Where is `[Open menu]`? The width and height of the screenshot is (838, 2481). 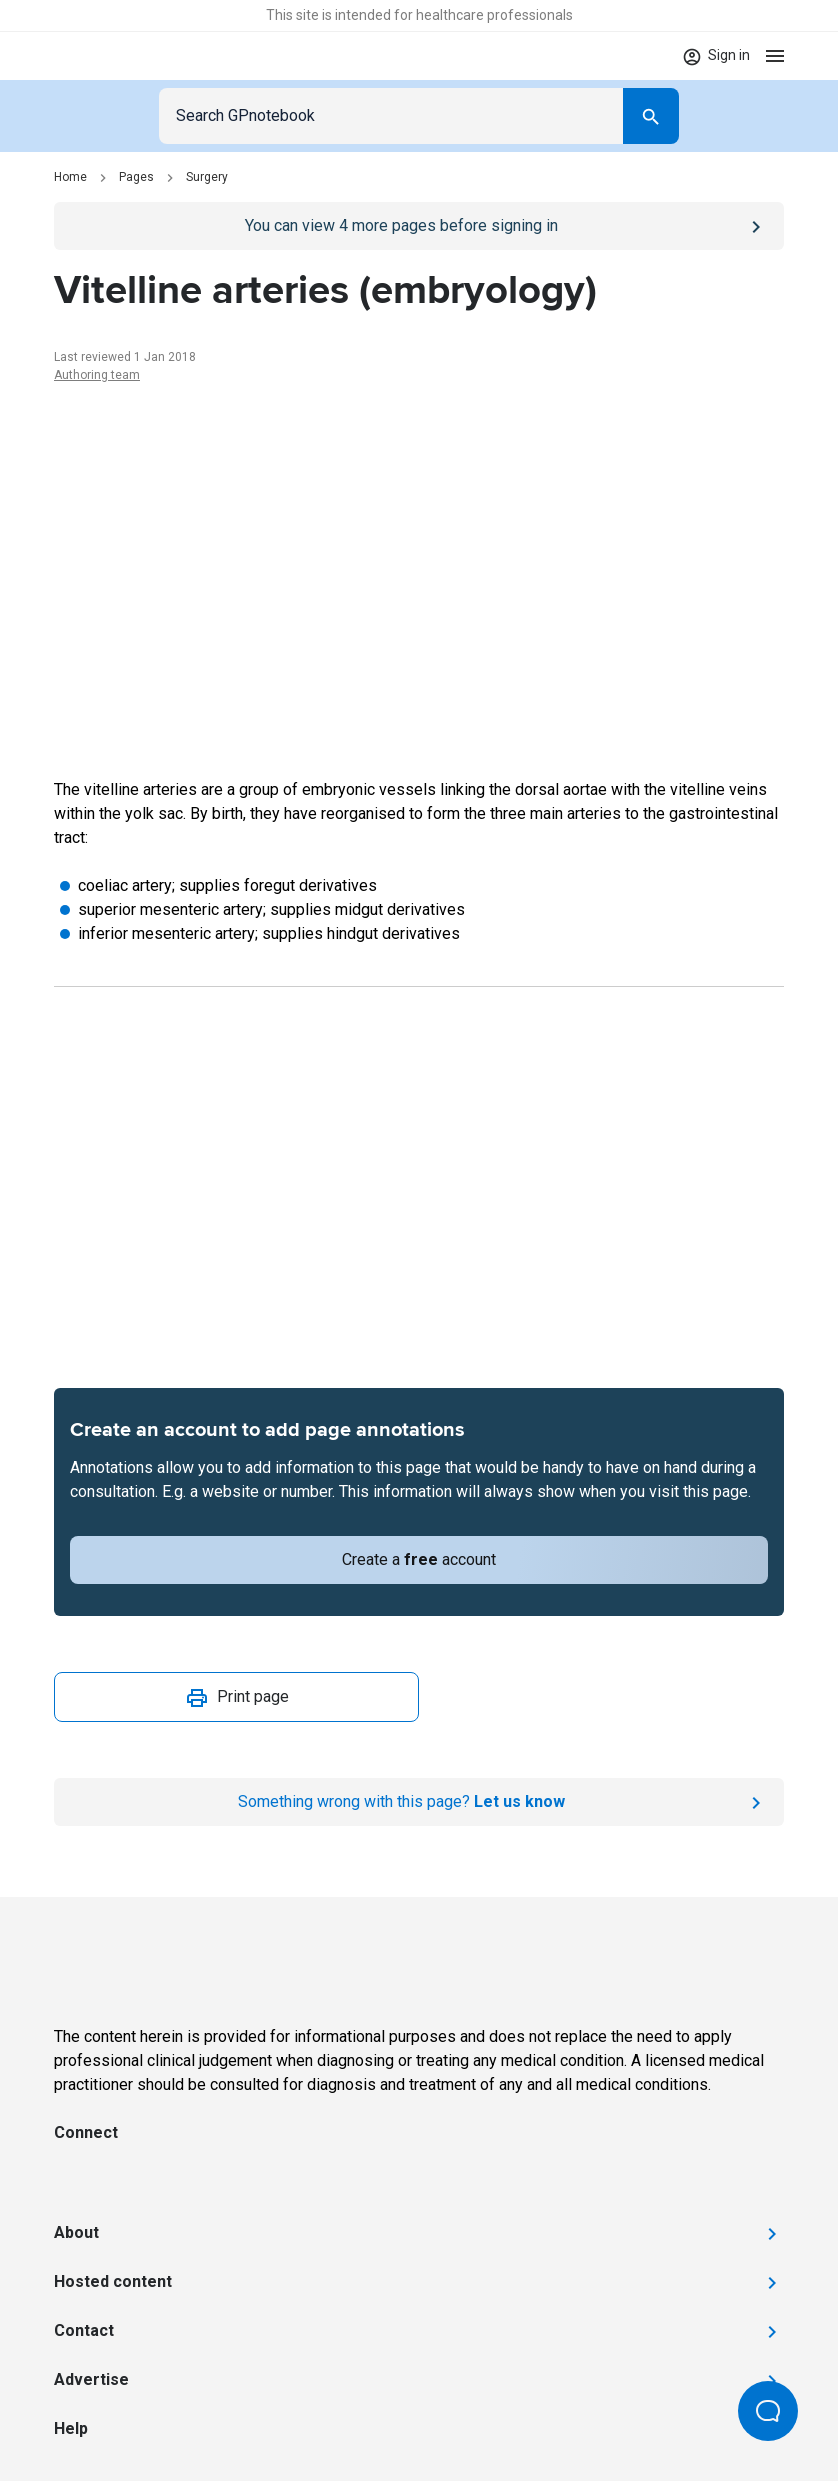 [Open menu] is located at coordinates (775, 55).